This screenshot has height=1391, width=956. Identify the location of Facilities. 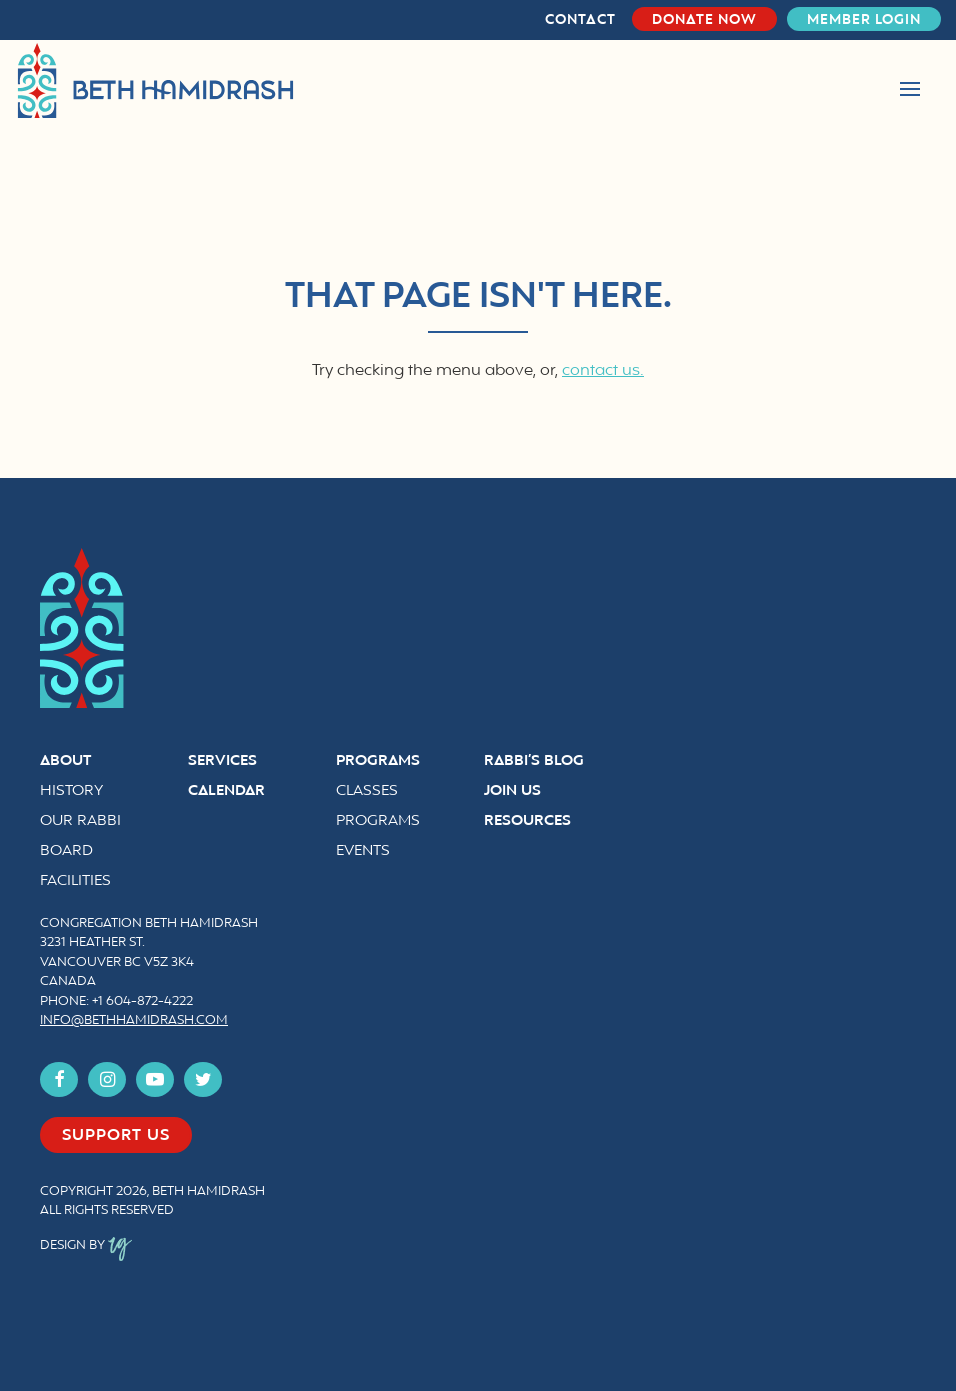
(75, 881).